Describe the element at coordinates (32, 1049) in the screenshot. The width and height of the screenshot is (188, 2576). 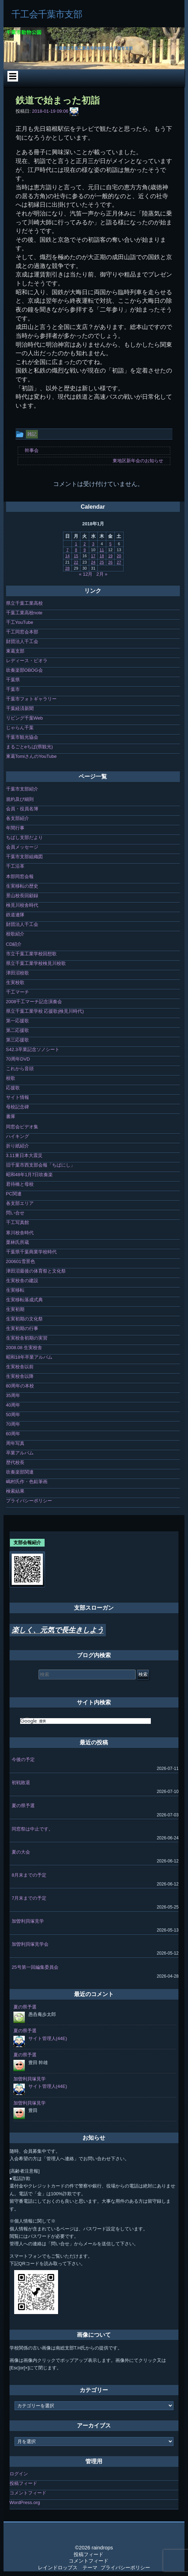
I see `S42.3卒業記念ソノシート` at that location.